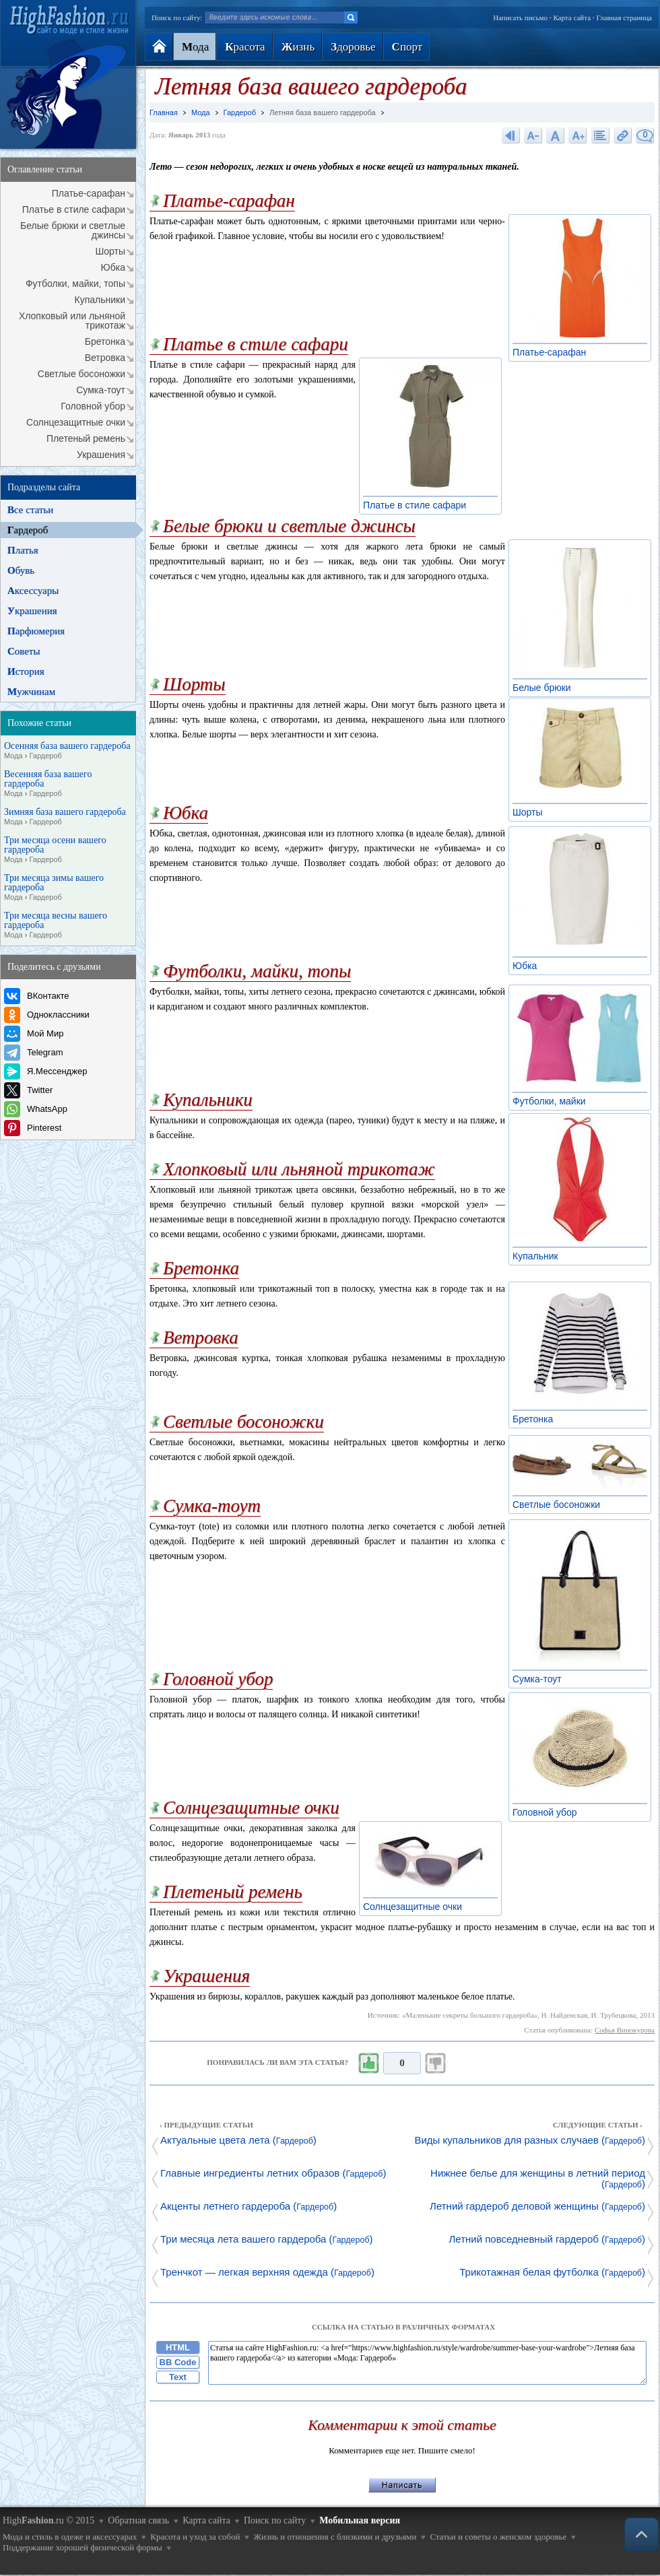 Image resolution: width=660 pixels, height=2576 pixels. What do you see at coordinates (298, 46) in the screenshot?
I see `изнь` at bounding box center [298, 46].